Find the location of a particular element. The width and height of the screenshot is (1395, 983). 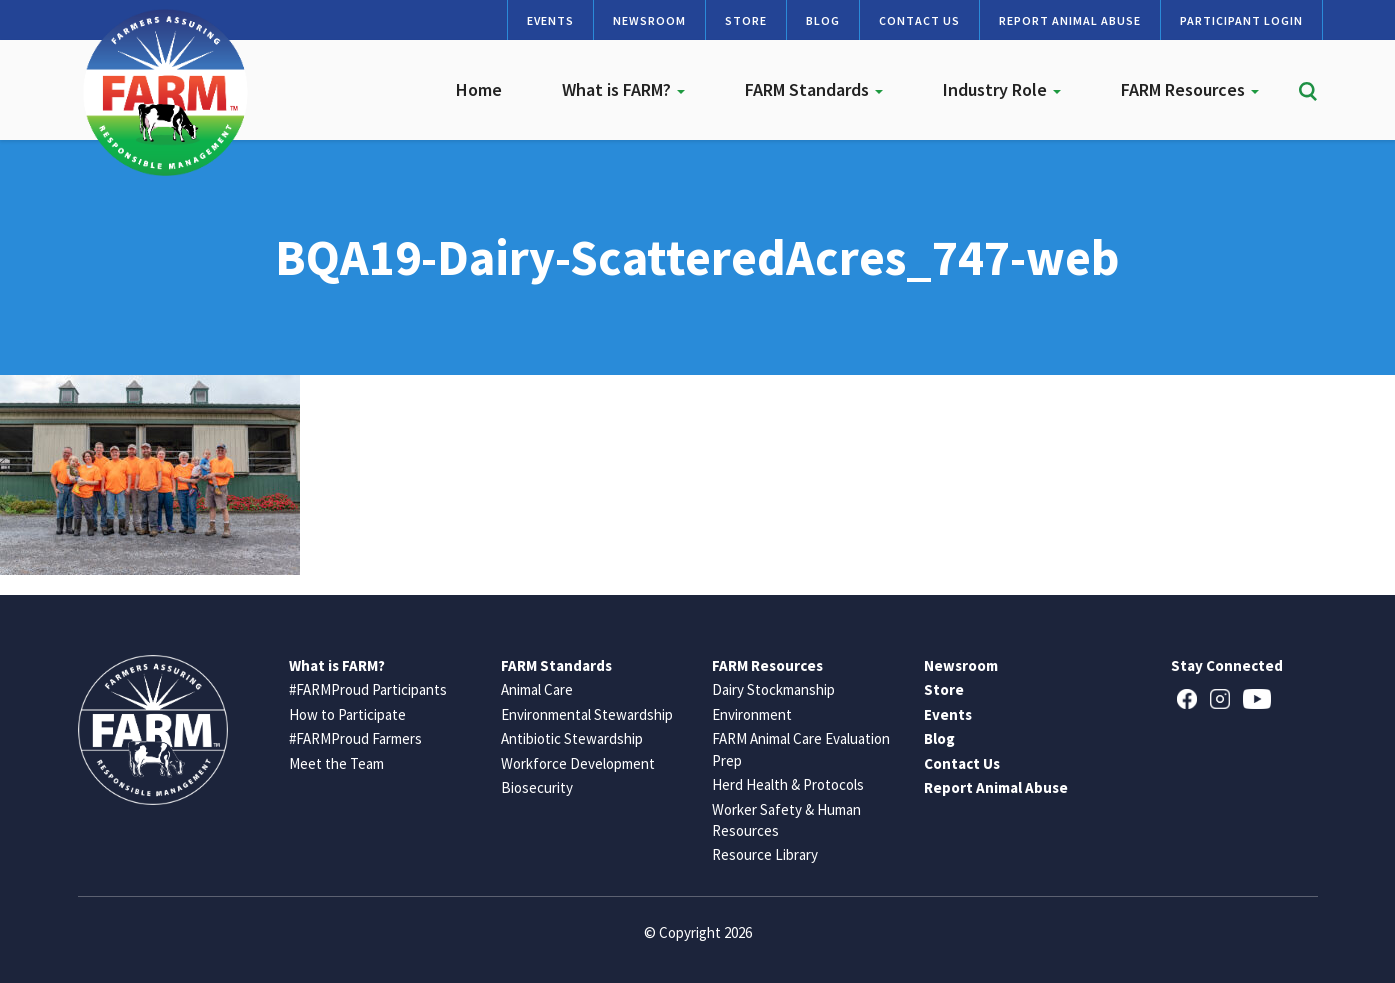

Environmental Stewardship is located at coordinates (587, 714).